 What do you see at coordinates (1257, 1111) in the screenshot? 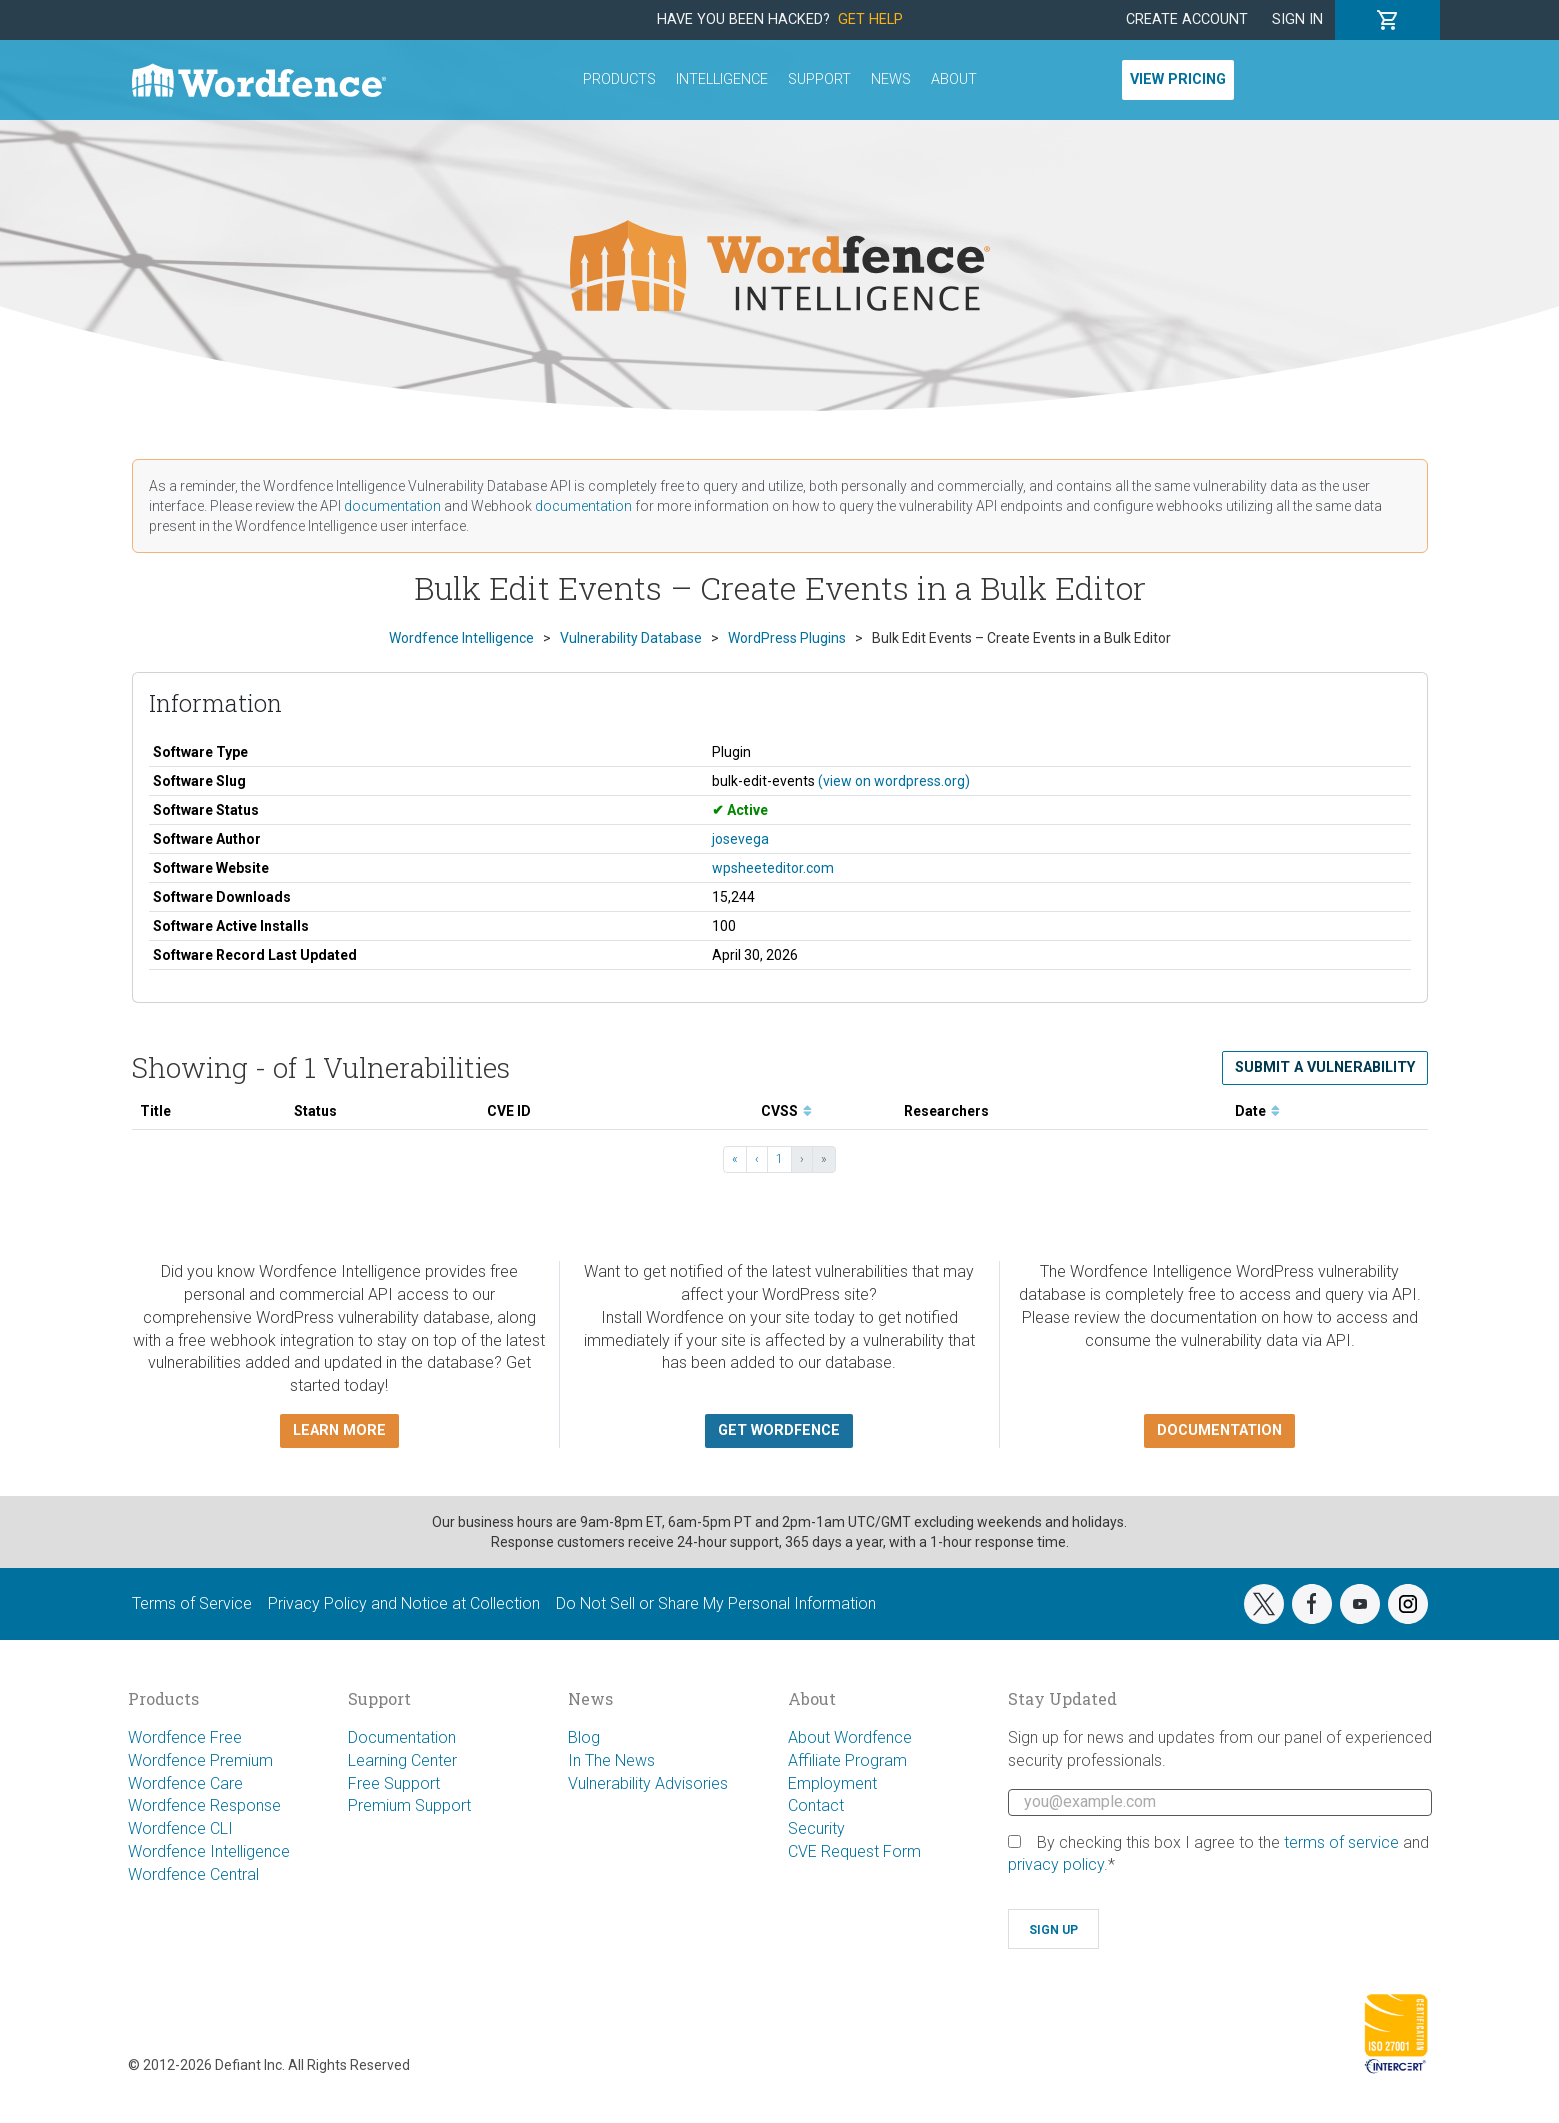
I see `Date` at bounding box center [1257, 1111].